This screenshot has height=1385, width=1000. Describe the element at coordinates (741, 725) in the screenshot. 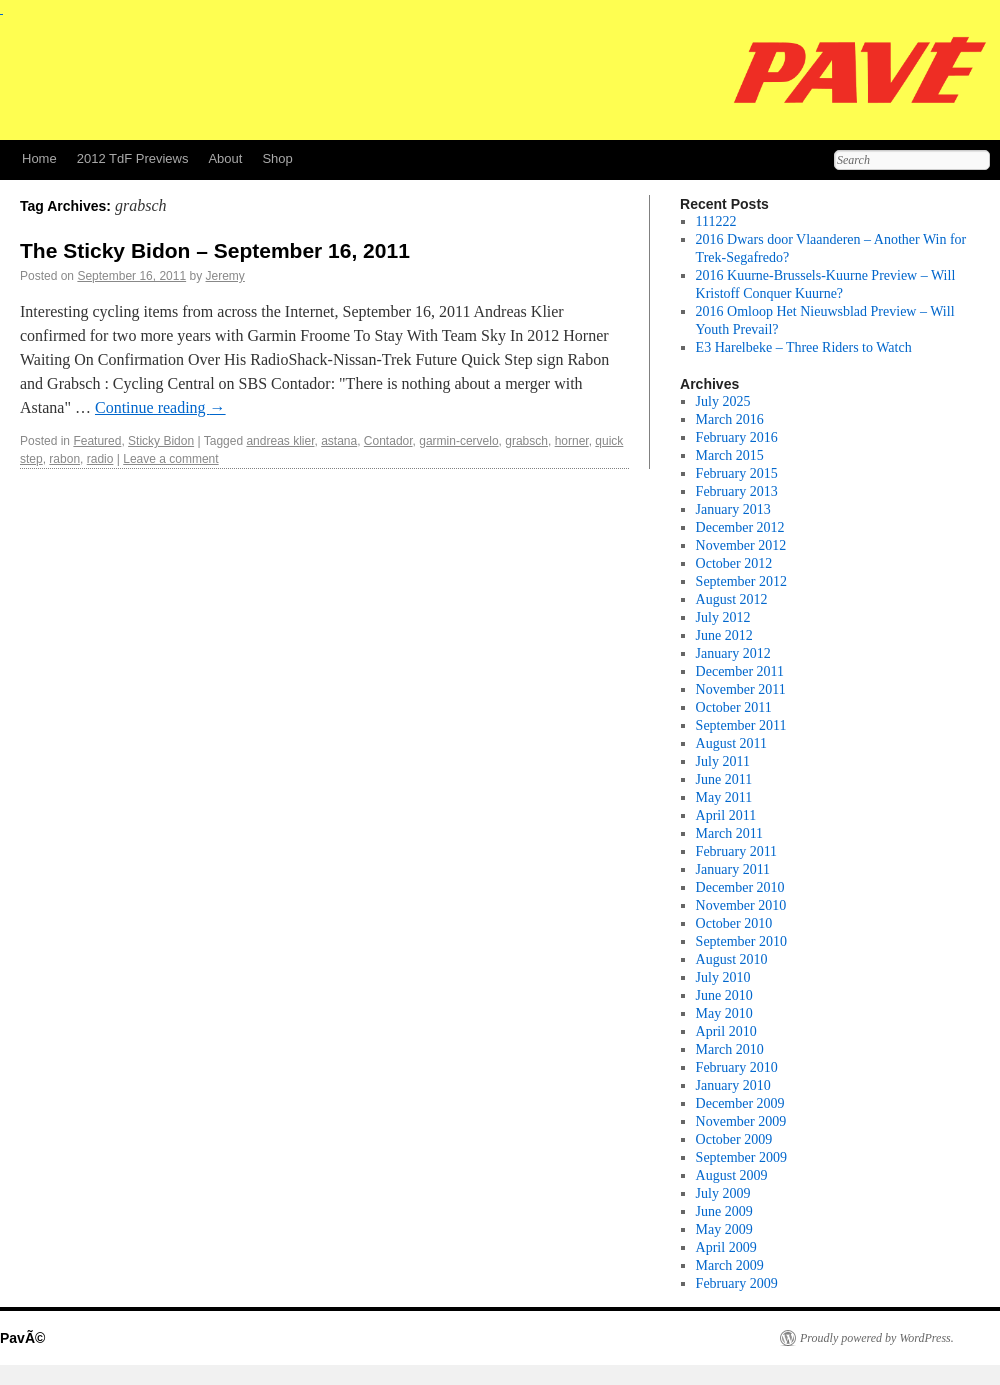

I see `September 2011` at that location.